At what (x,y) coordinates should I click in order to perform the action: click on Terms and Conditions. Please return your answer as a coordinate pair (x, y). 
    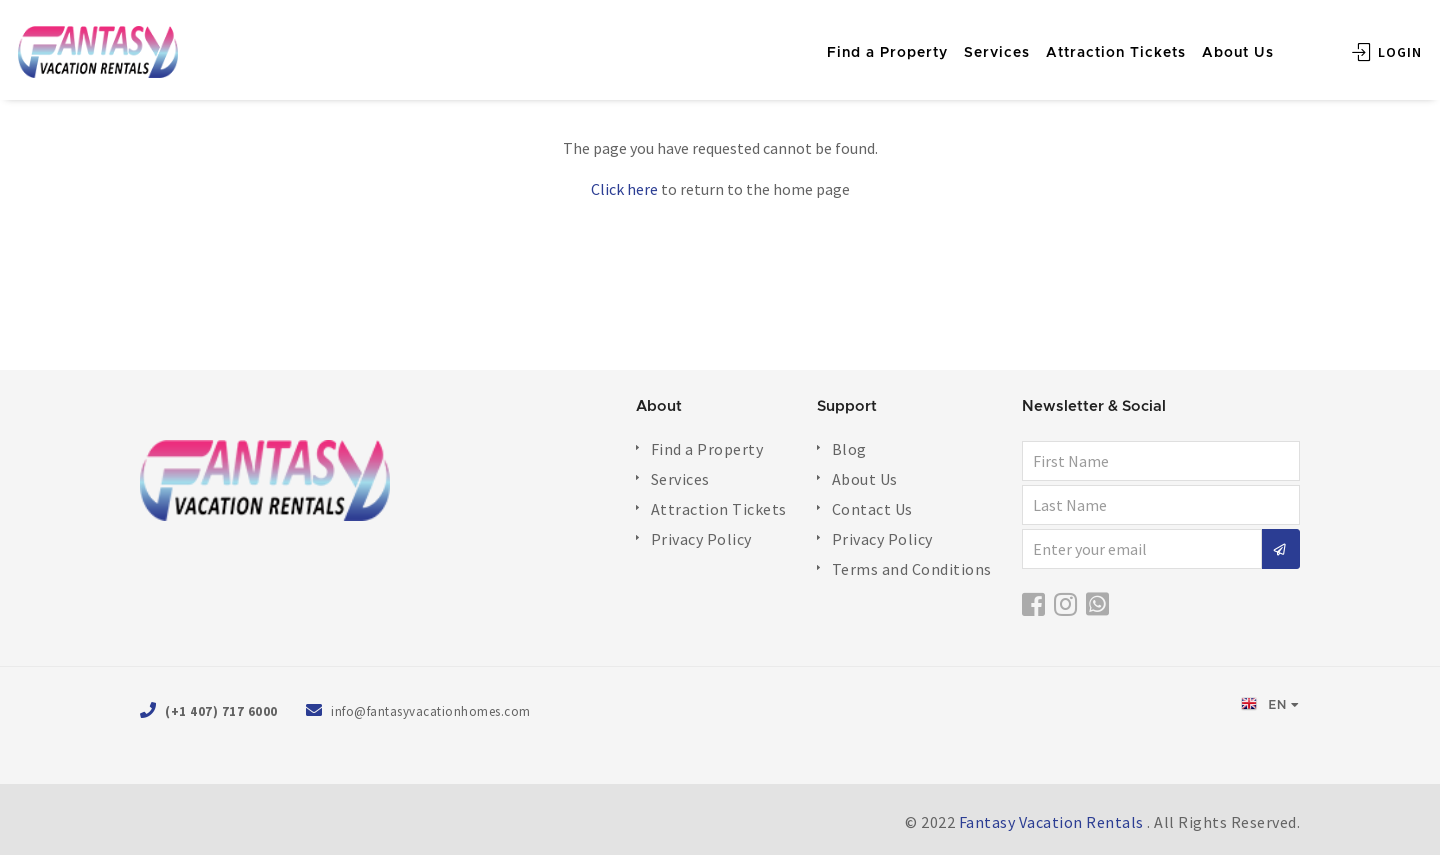
    Looking at the image, I should click on (912, 569).